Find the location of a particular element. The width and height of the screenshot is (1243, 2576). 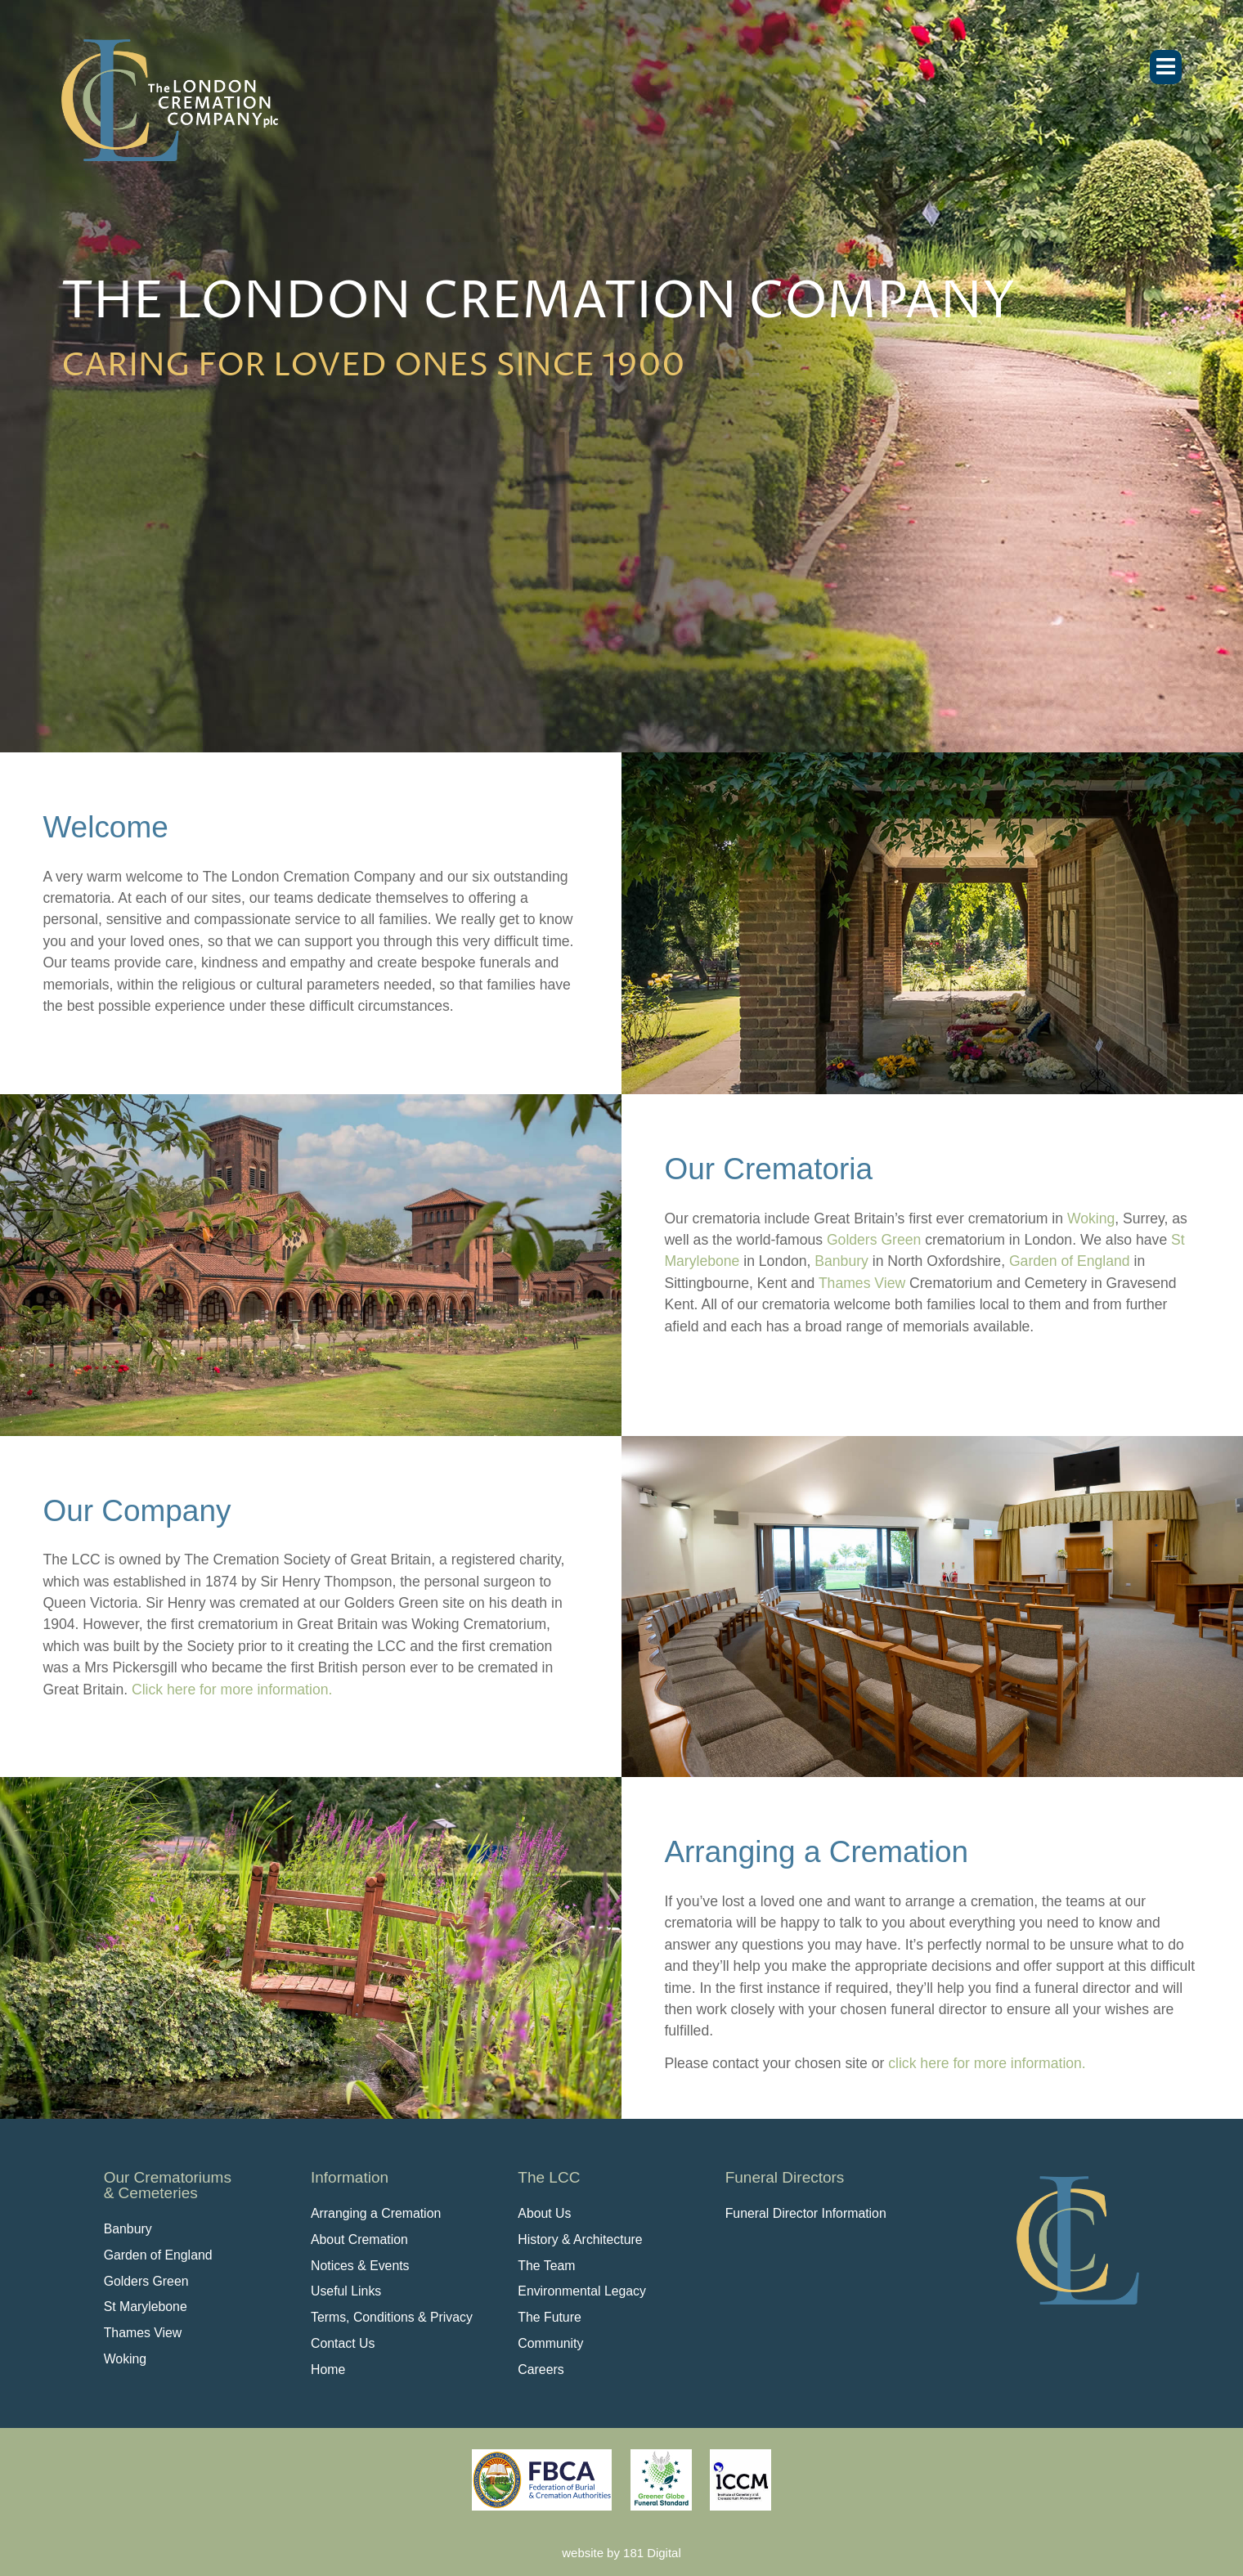

Environmental Legacy is located at coordinates (582, 2291).